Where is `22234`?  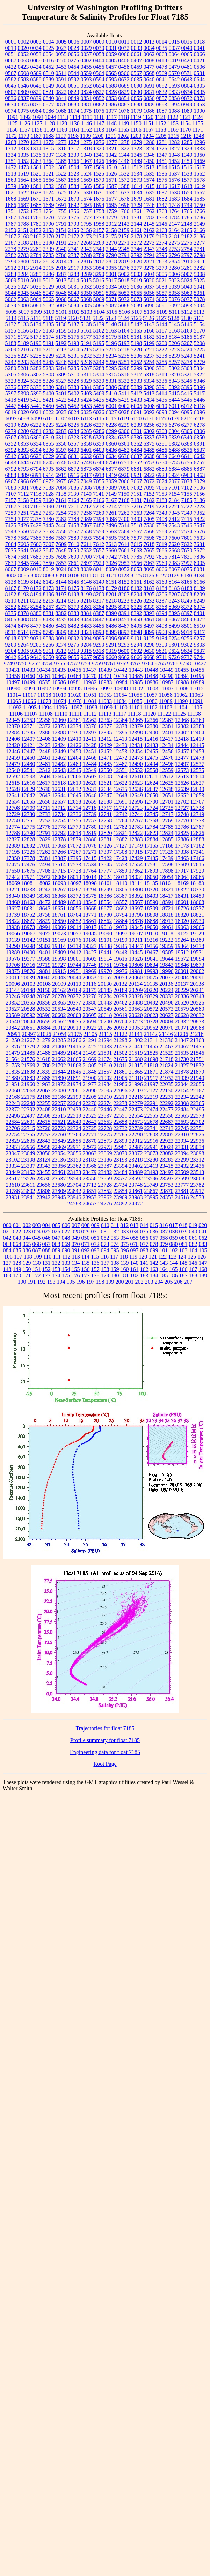
22234 is located at coordinates (182, 1097).